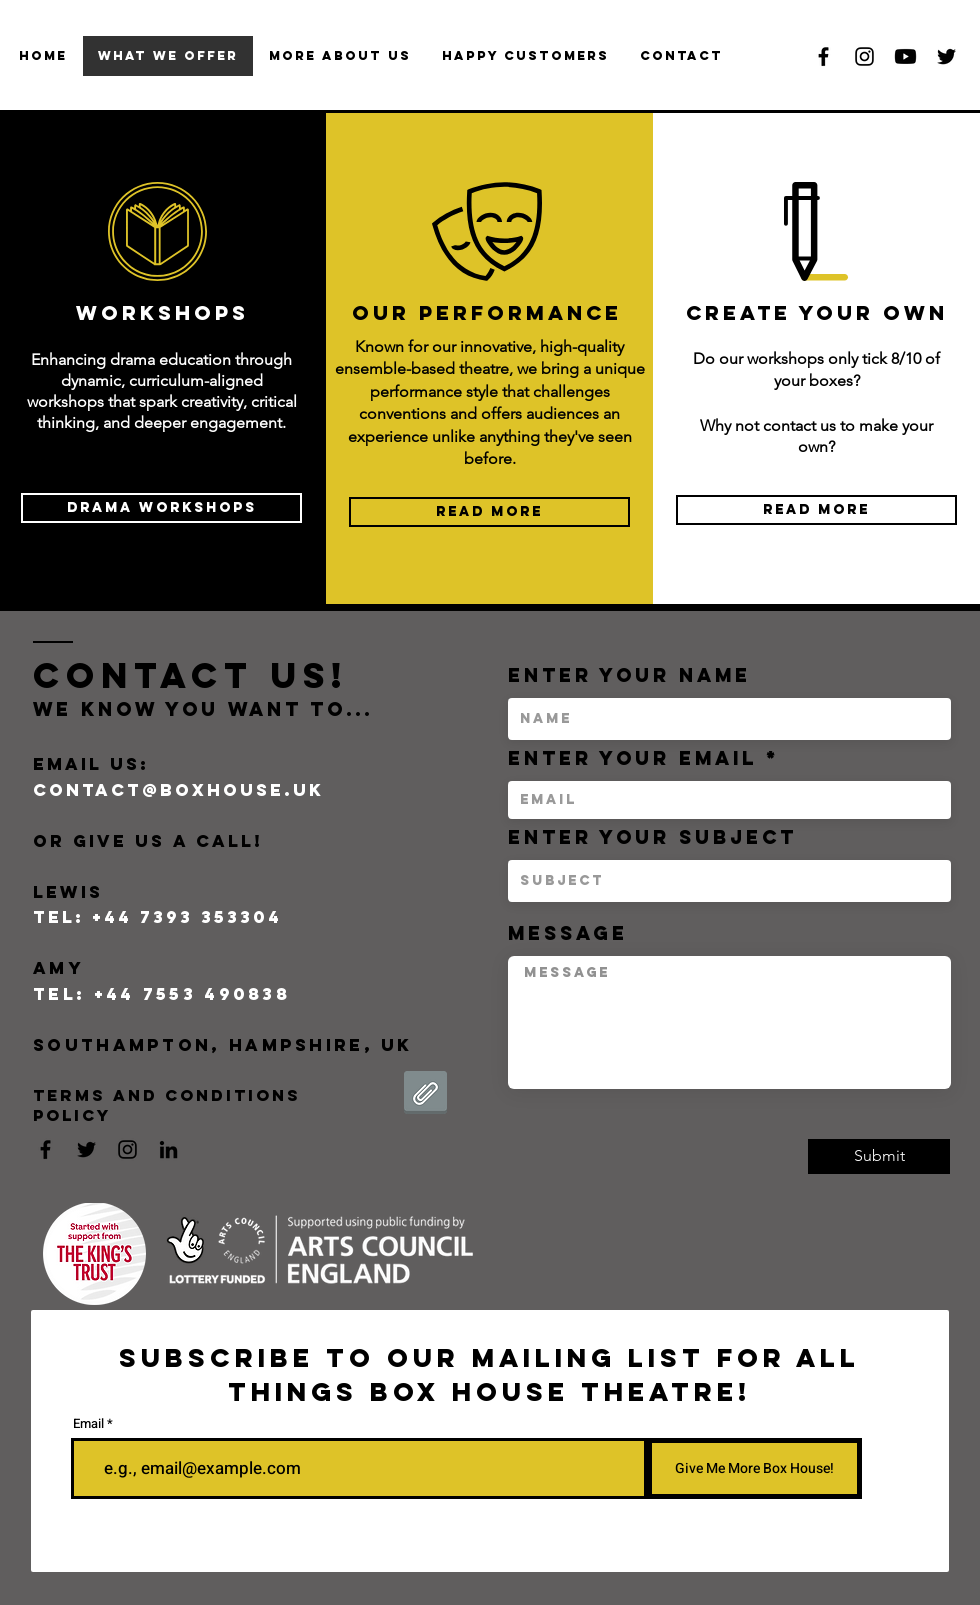  What do you see at coordinates (823, 56) in the screenshot?
I see `[Black Facebook Icon]` at bounding box center [823, 56].